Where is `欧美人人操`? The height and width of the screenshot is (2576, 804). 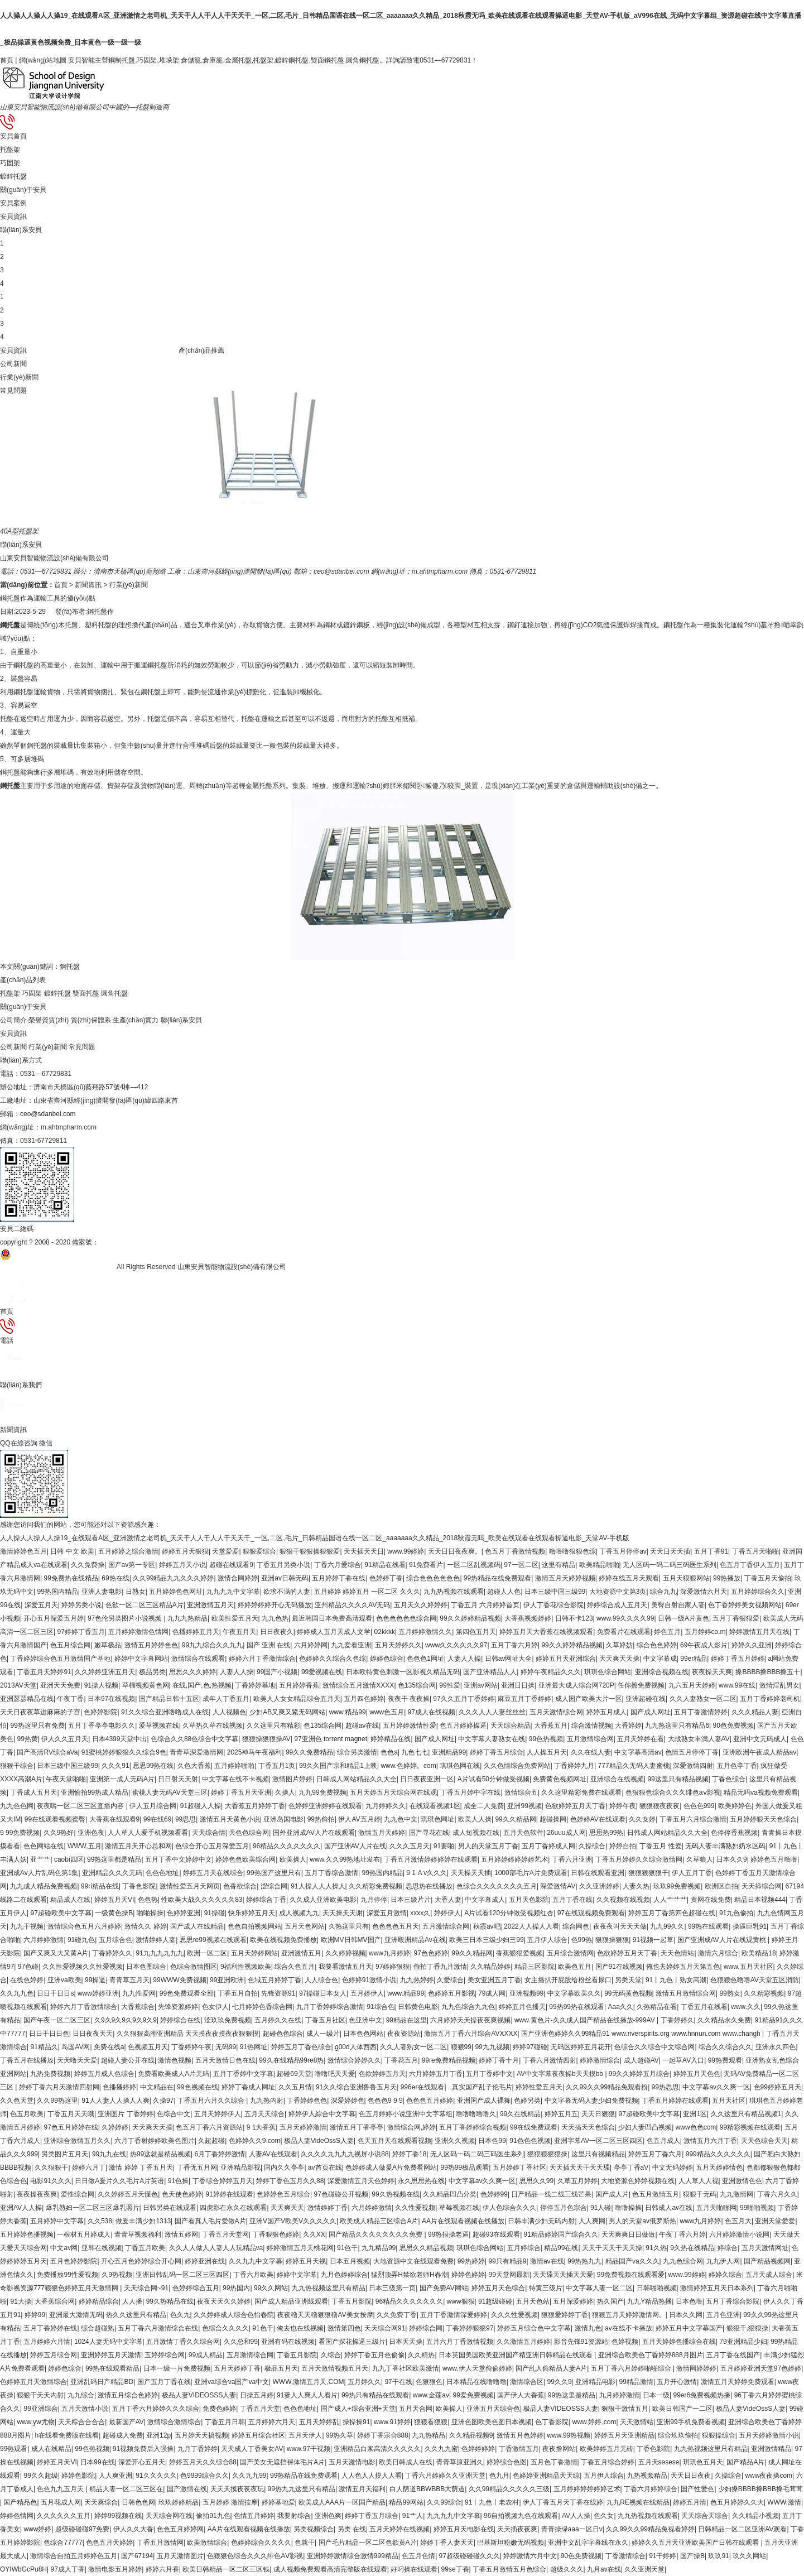
欧美人人操 is located at coordinates (475, 1819).